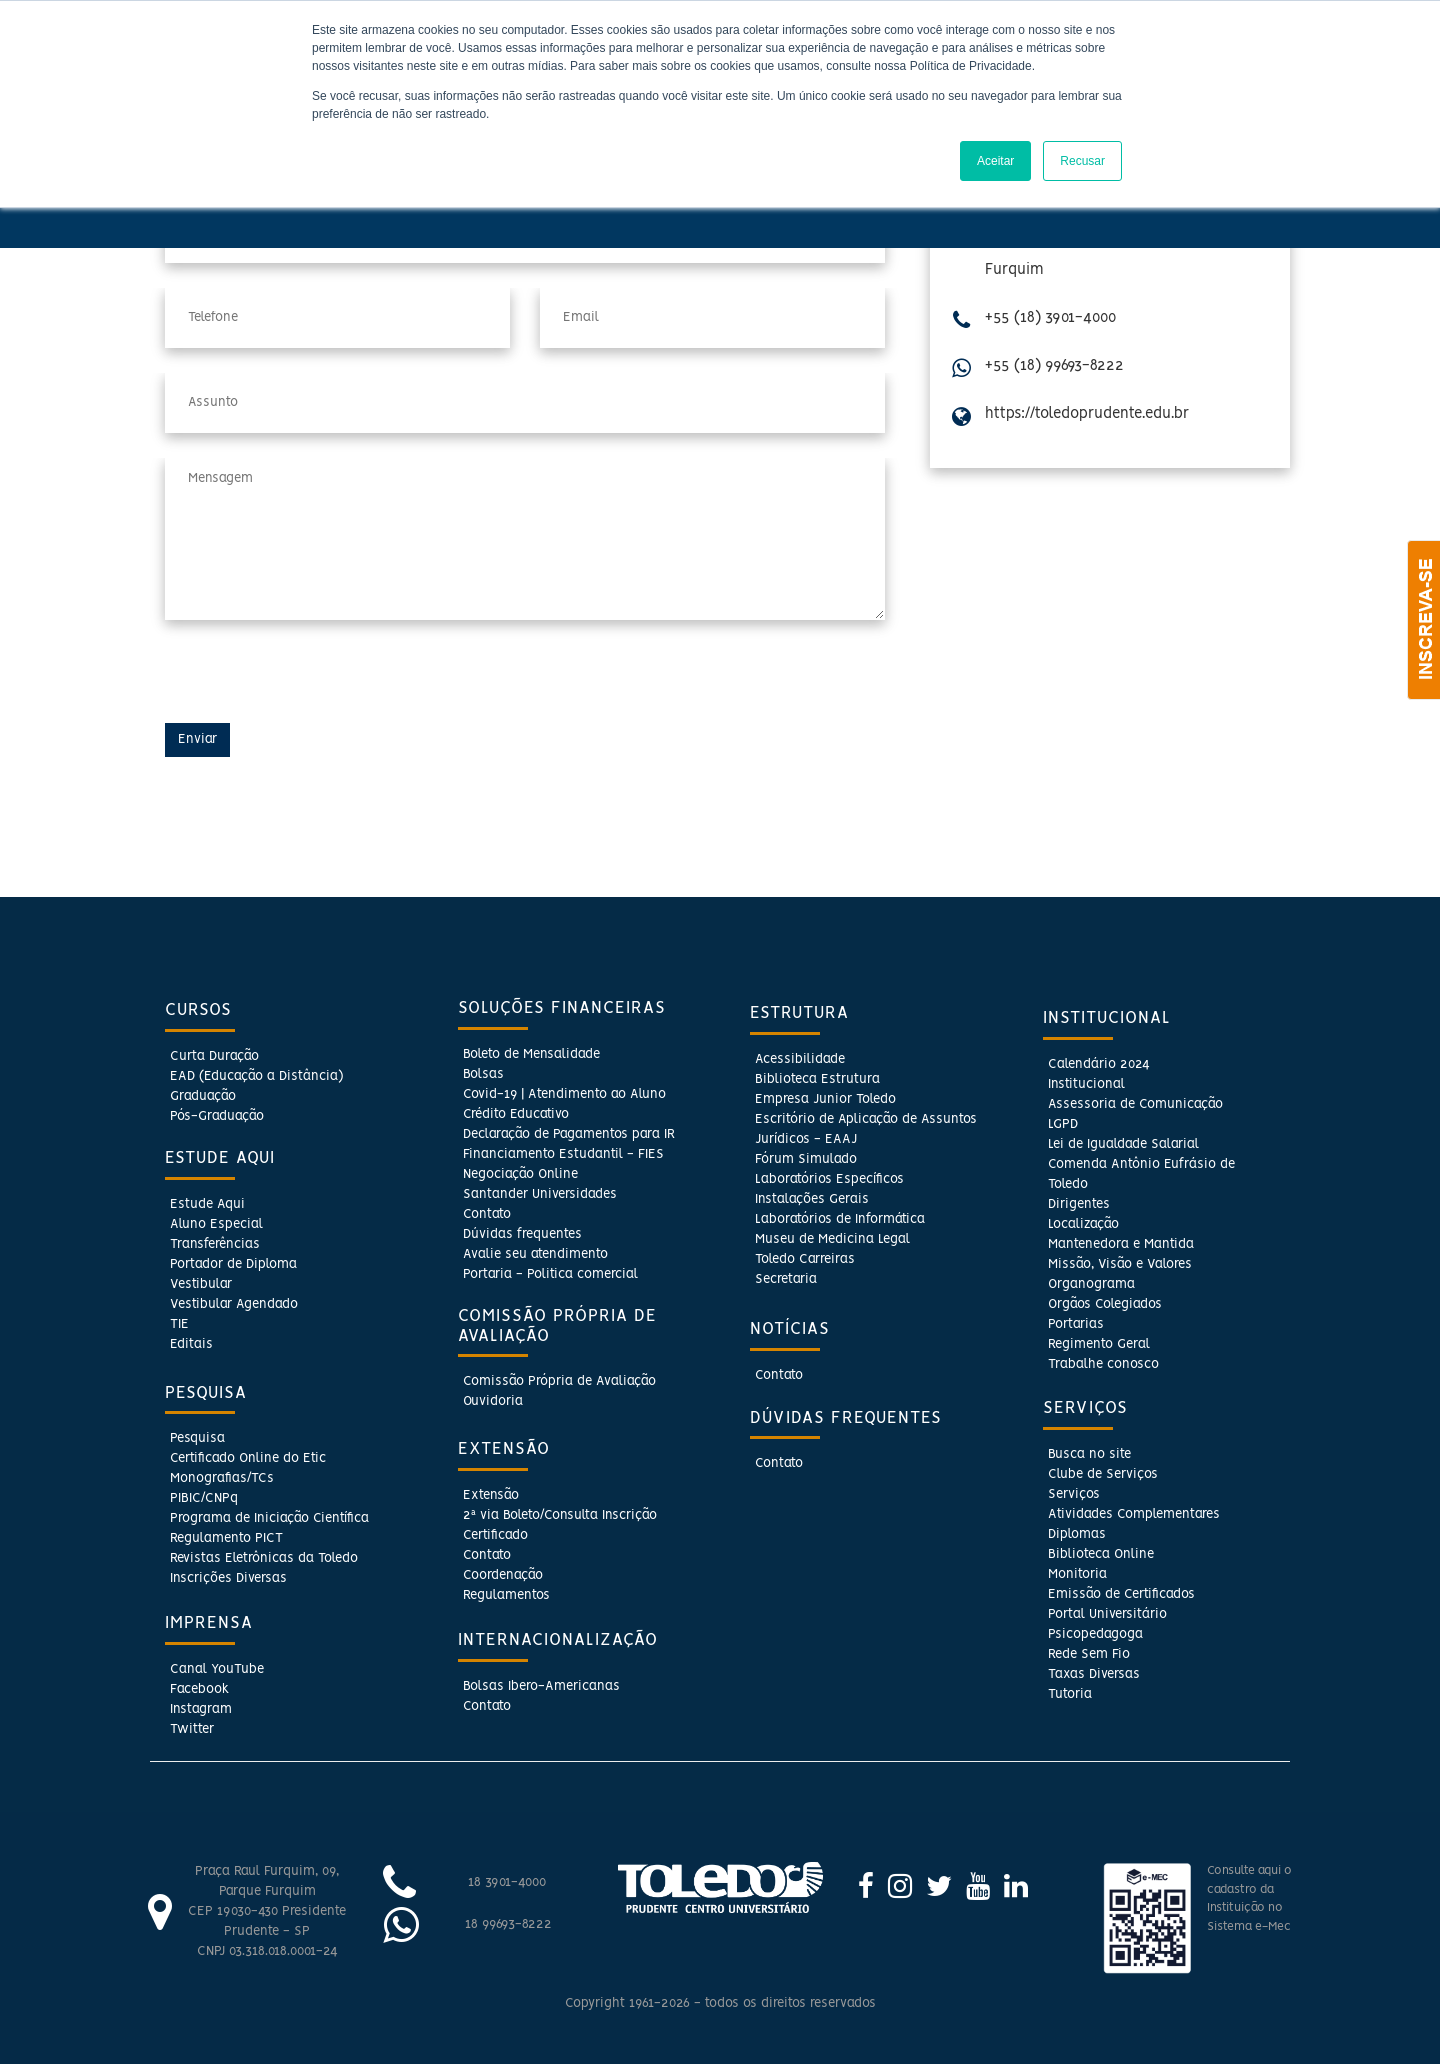 The height and width of the screenshot is (2064, 1440). What do you see at coordinates (493, 1401) in the screenshot?
I see `Ouvidoria` at bounding box center [493, 1401].